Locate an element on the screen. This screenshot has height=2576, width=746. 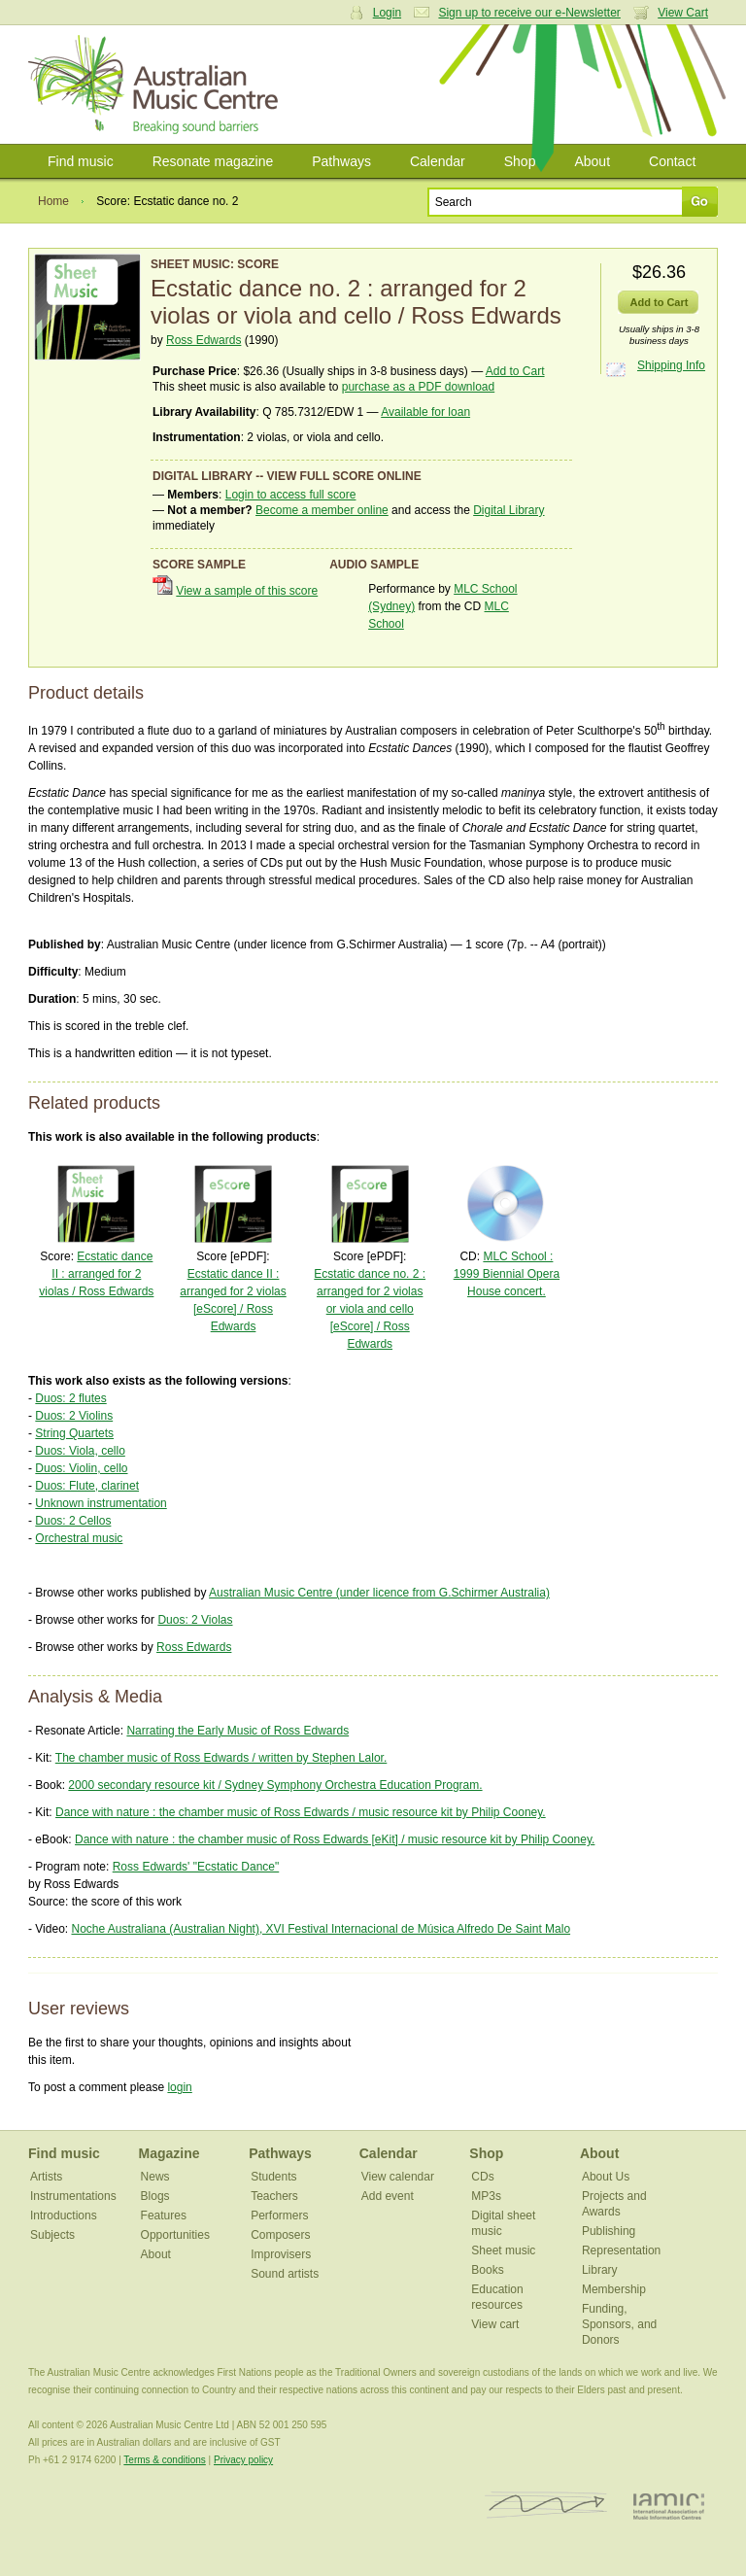
Duos: 2 Violins is located at coordinates (74, 1416).